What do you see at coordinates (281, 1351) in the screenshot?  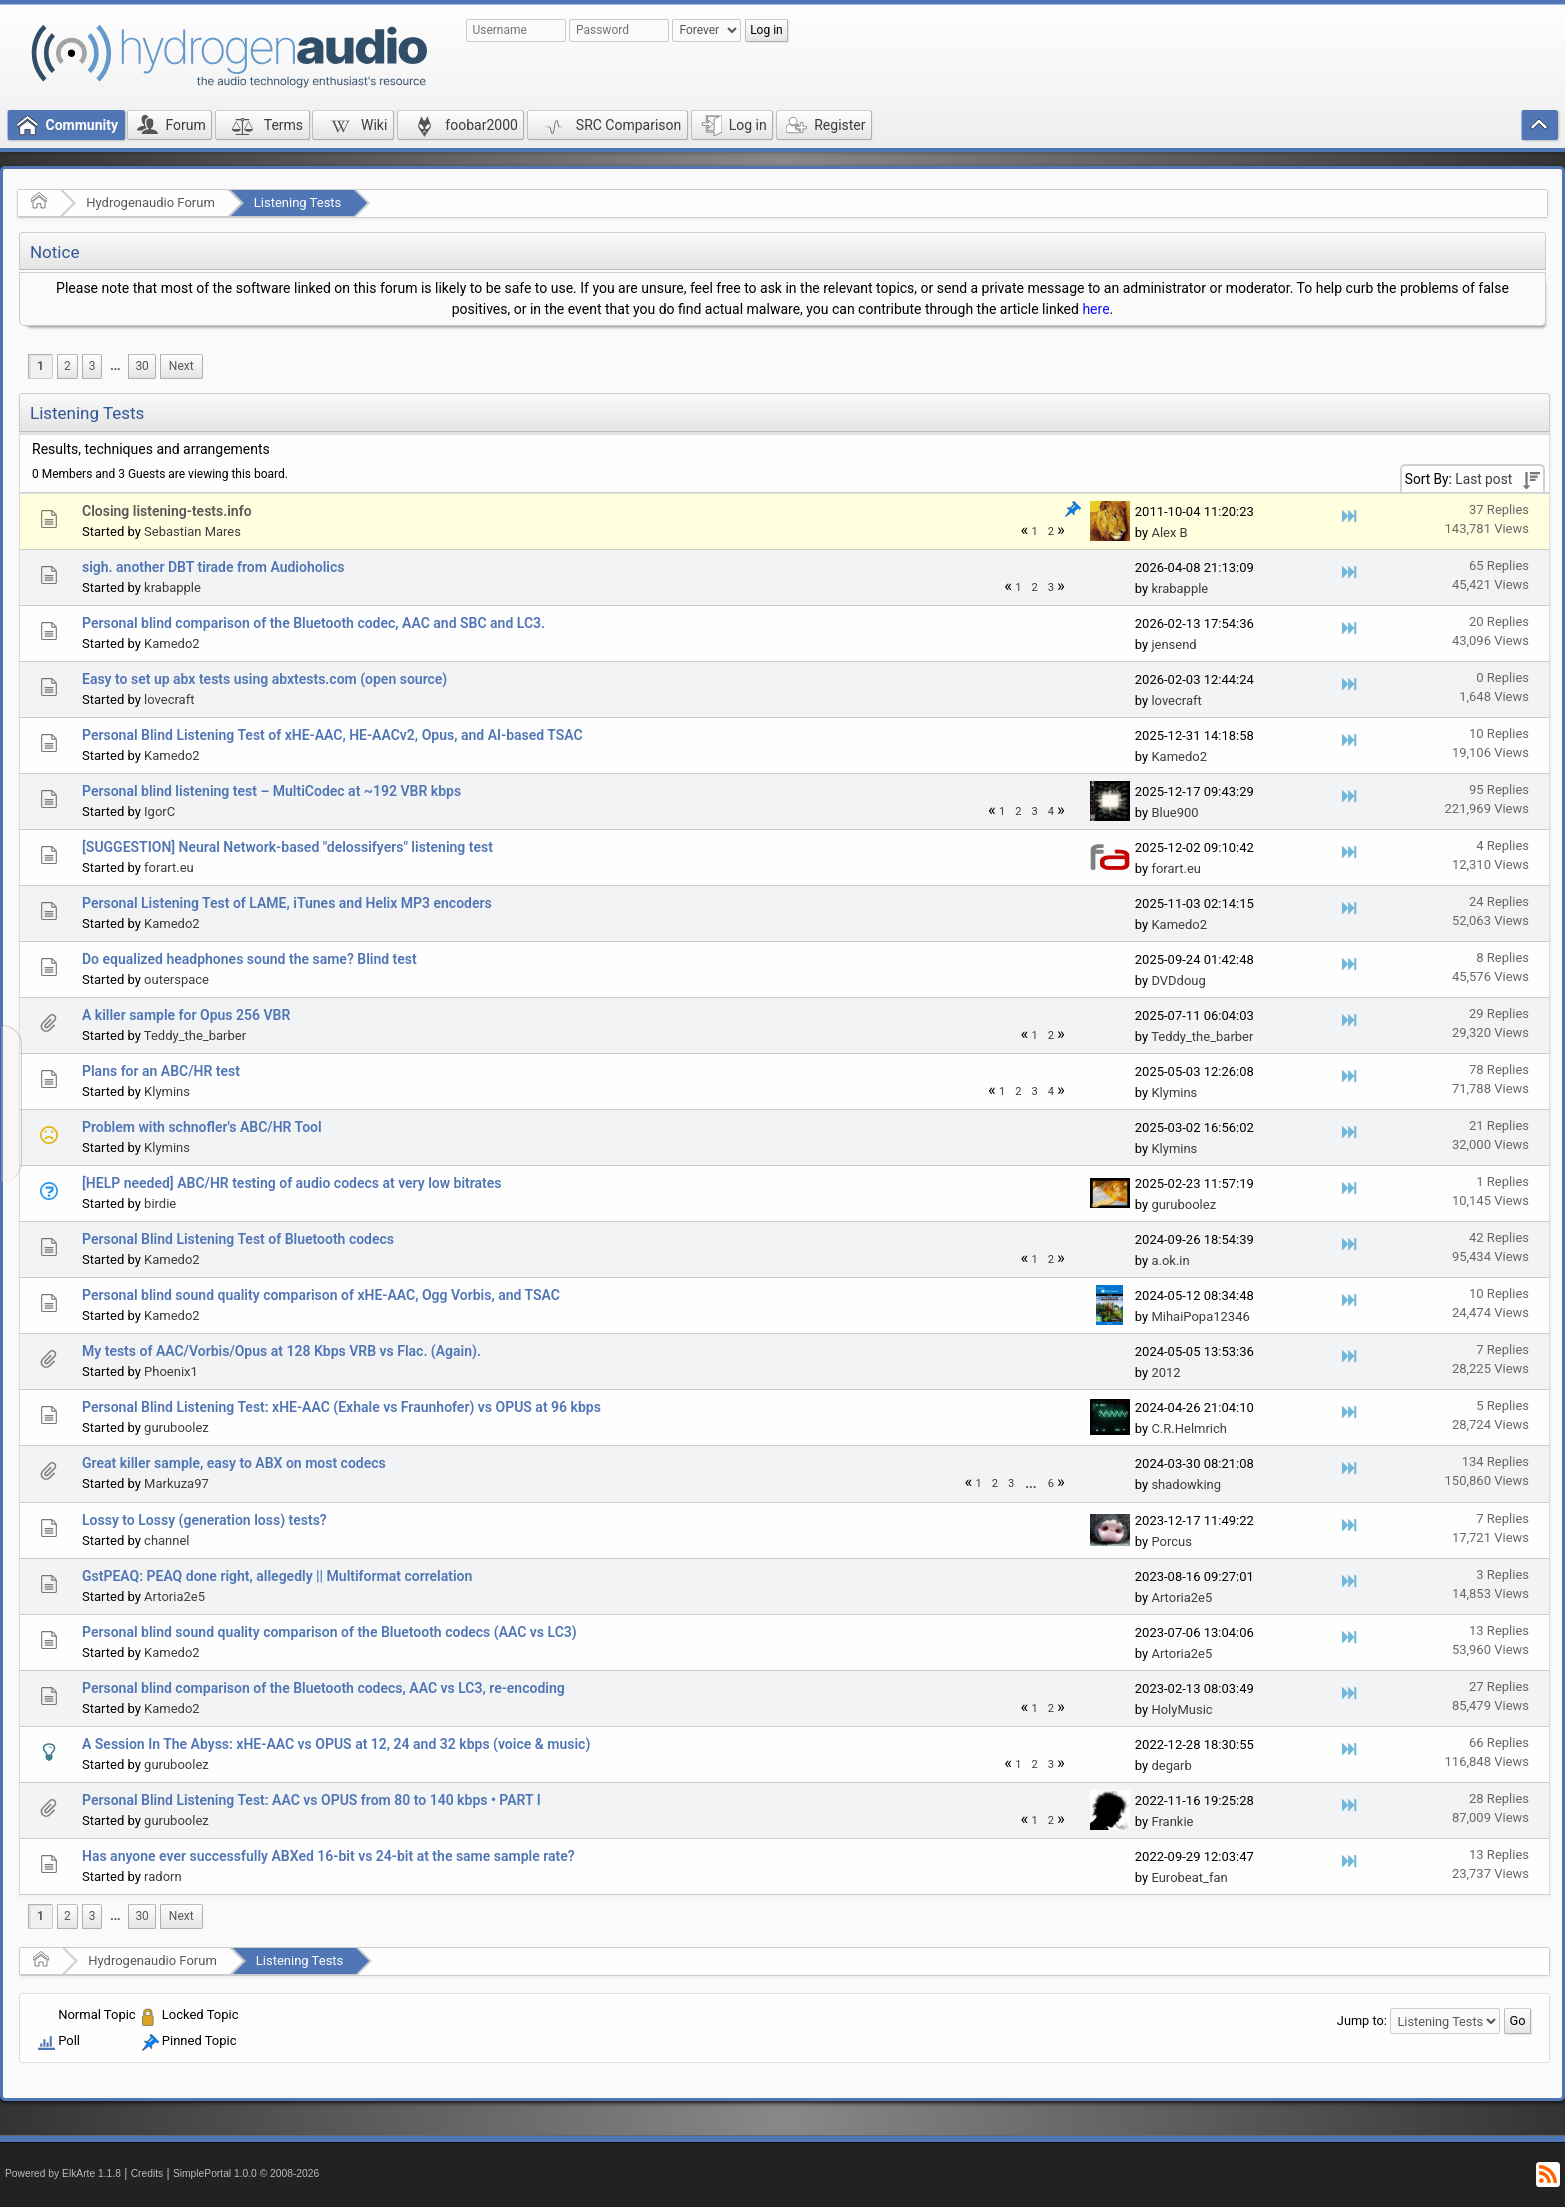 I see `My tests of AAC/Vorbis/Opus at 128 Kbps VRB vs Flac. (Again).` at bounding box center [281, 1351].